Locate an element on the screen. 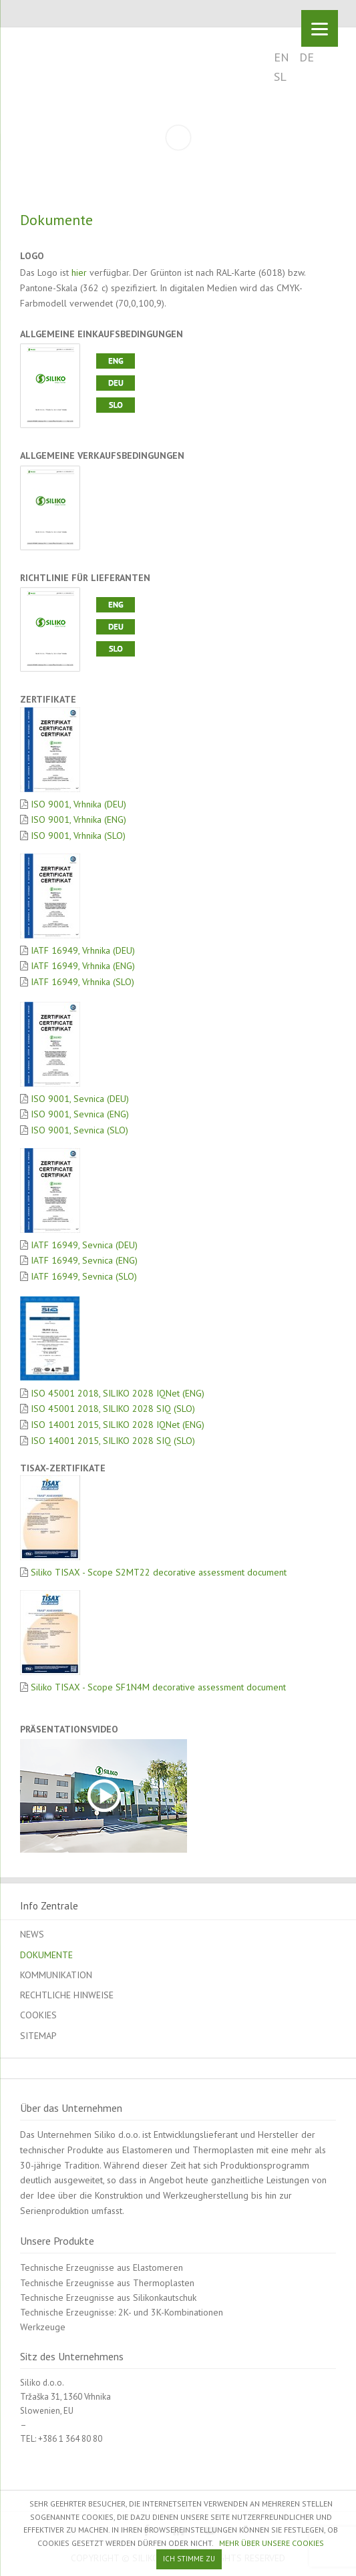 Image resolution: width=356 pixels, height=2576 pixels. ISO 14001 2015, SILIKO 2028 SIQ (SLO) is located at coordinates (111, 1441).